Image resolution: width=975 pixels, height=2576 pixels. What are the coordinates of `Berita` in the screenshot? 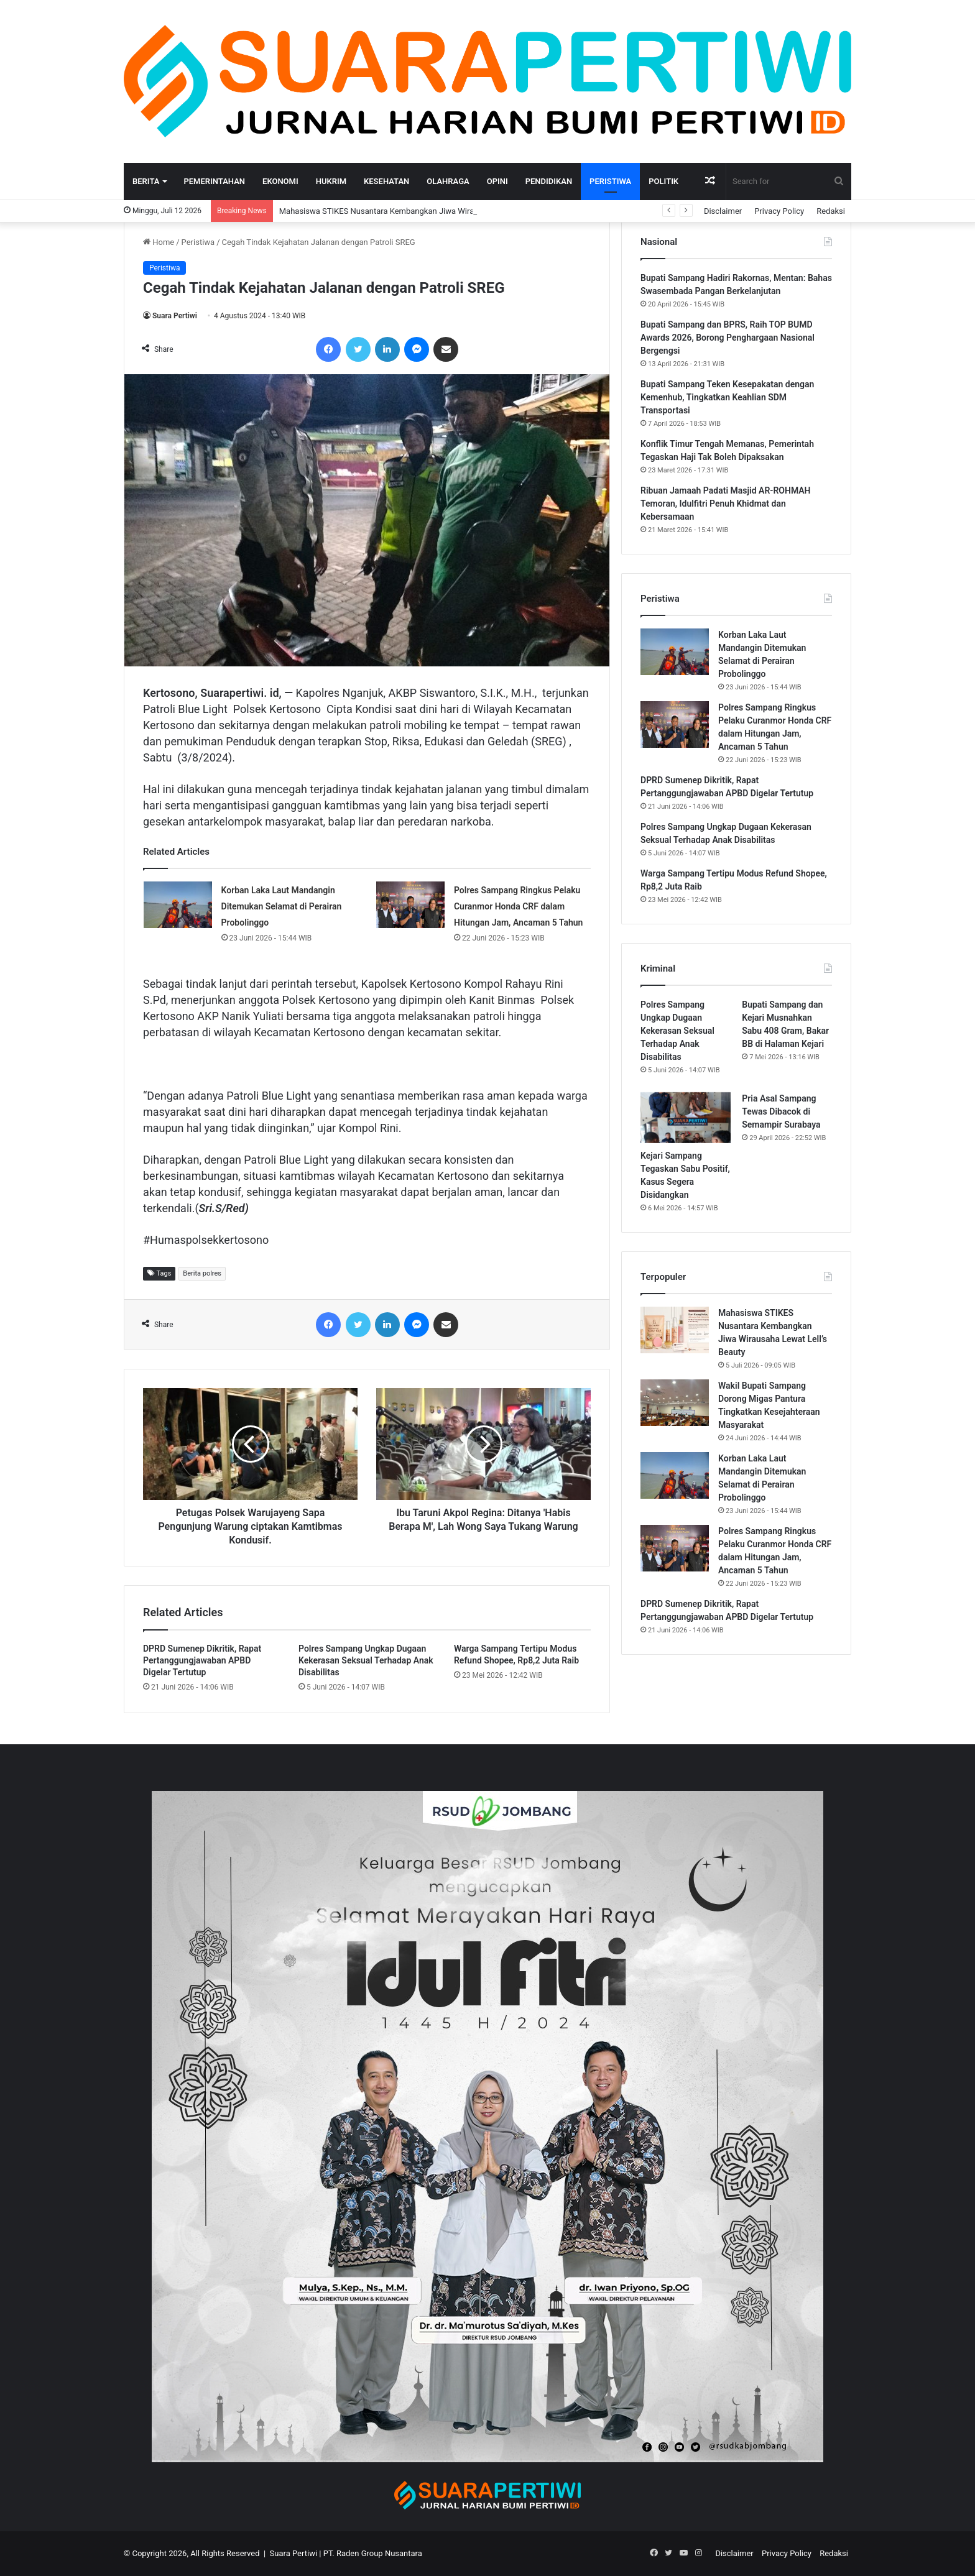 It's located at (145, 181).